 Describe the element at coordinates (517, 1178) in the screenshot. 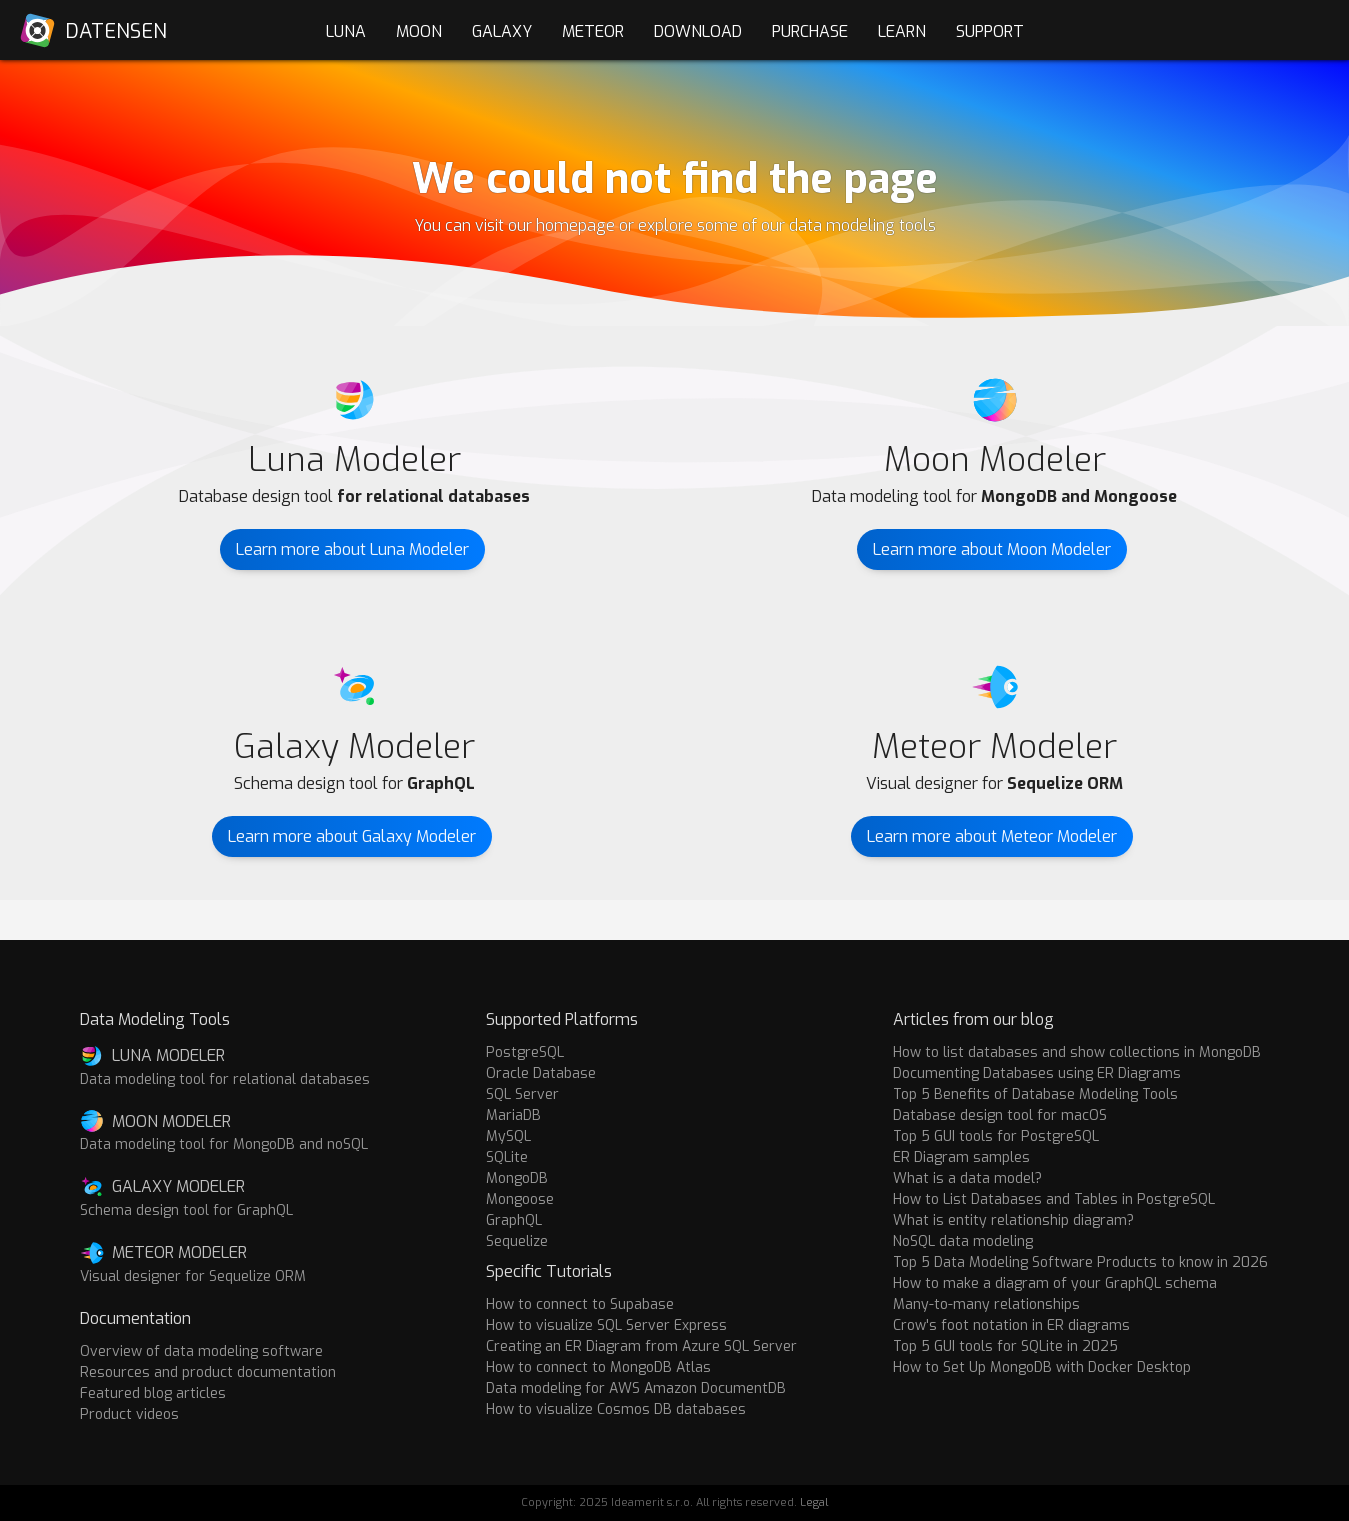

I see `MongoDB` at that location.